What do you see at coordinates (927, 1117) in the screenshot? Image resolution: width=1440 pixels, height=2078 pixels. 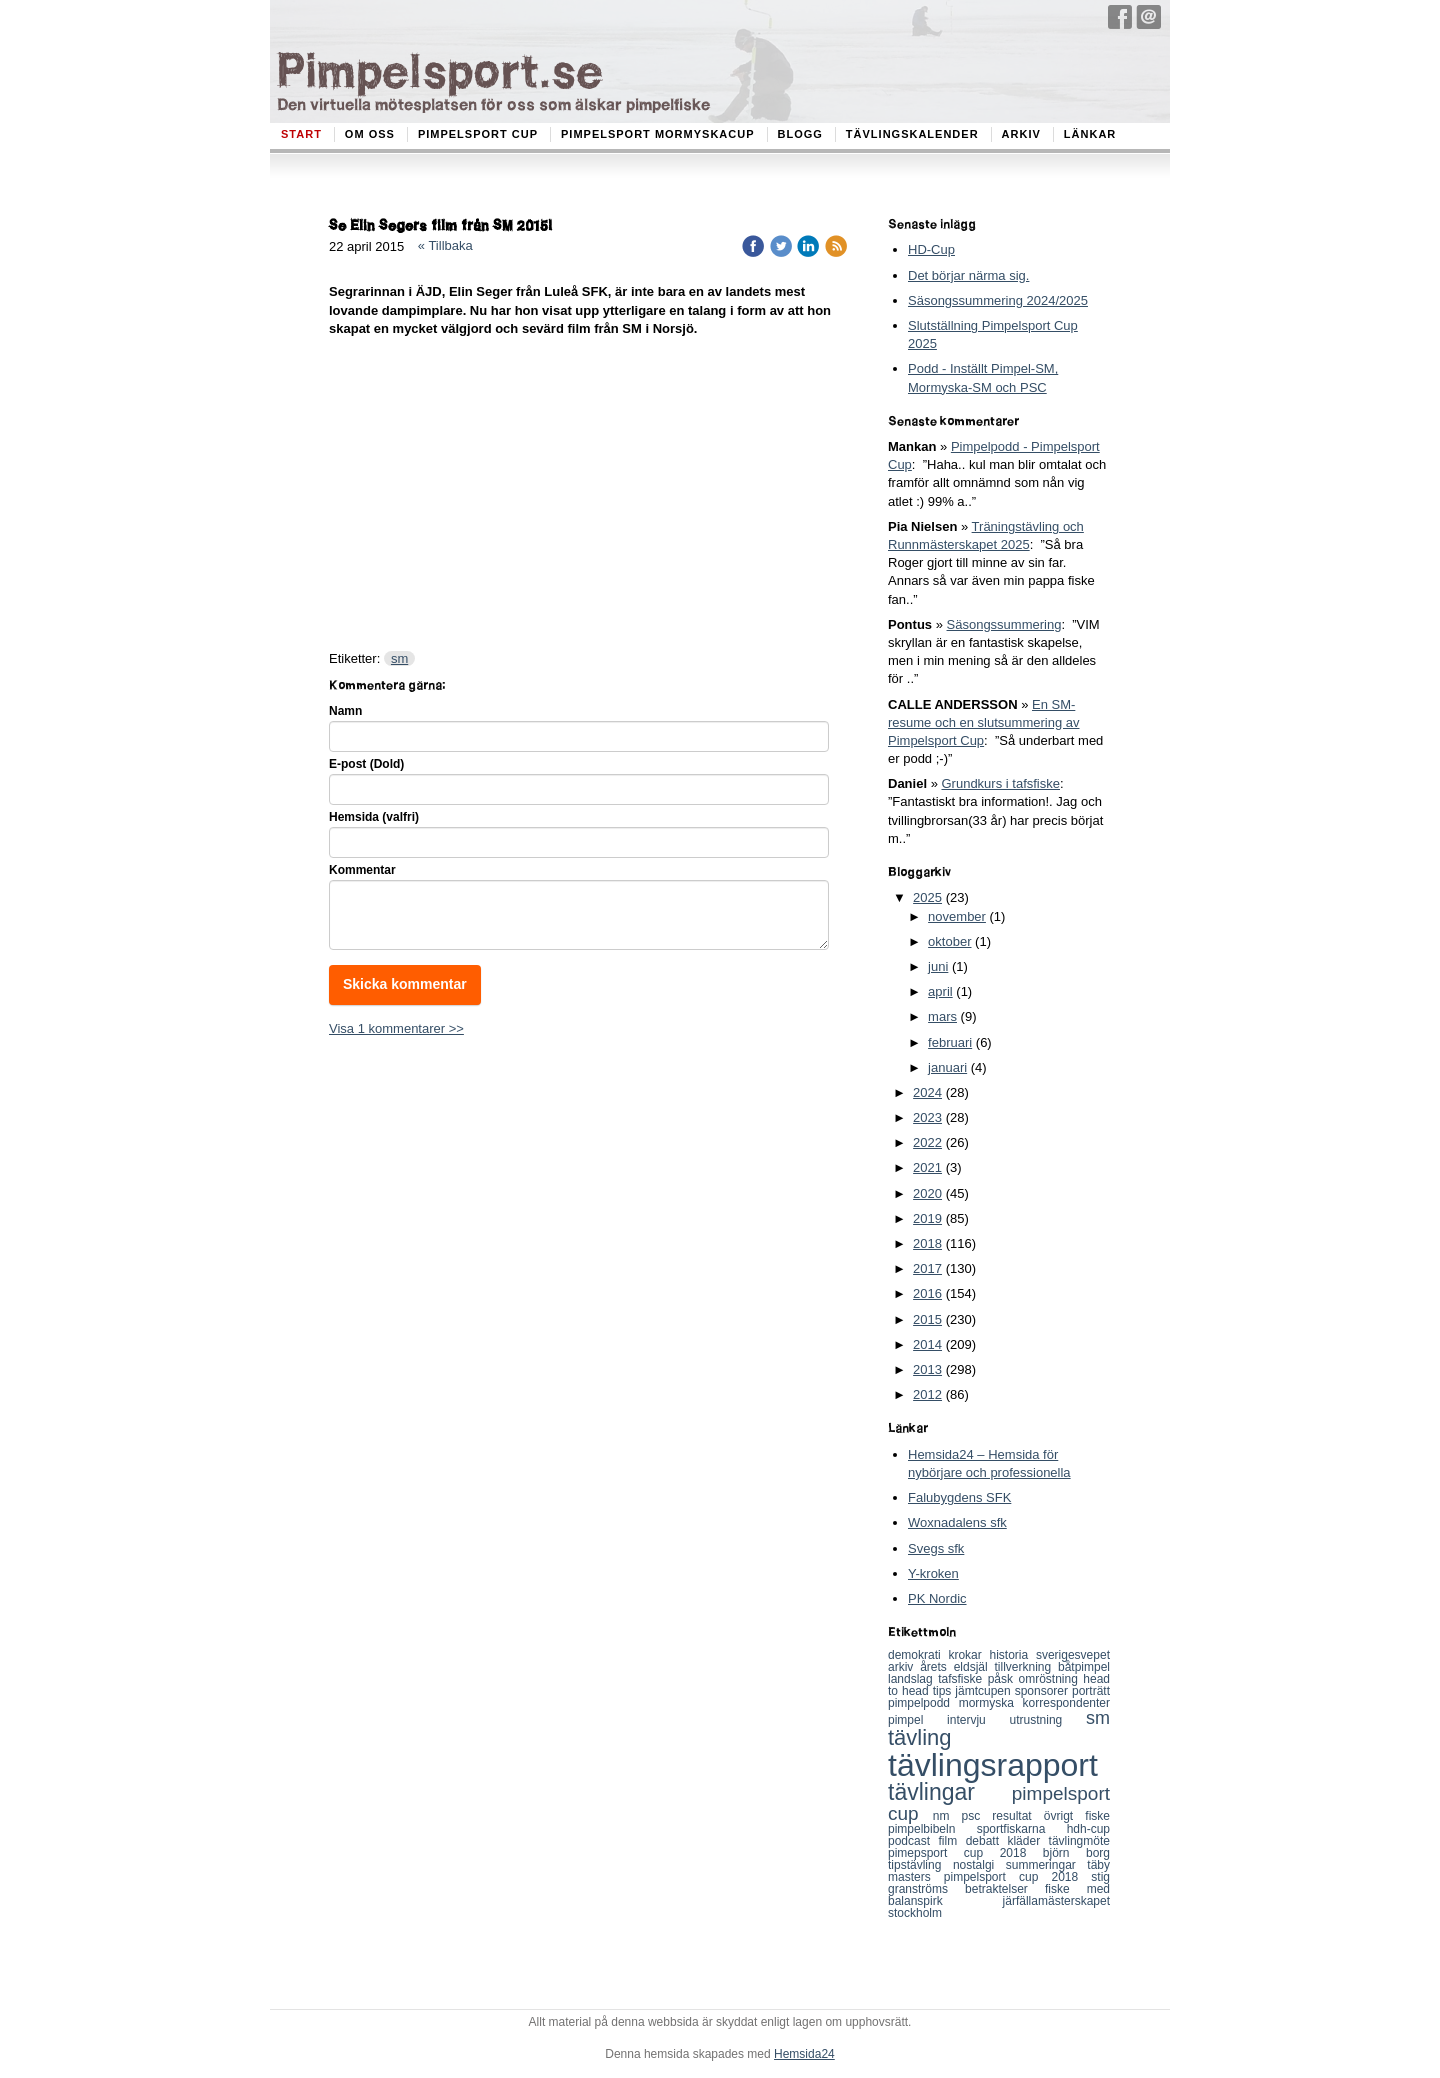 I see `2023` at bounding box center [927, 1117].